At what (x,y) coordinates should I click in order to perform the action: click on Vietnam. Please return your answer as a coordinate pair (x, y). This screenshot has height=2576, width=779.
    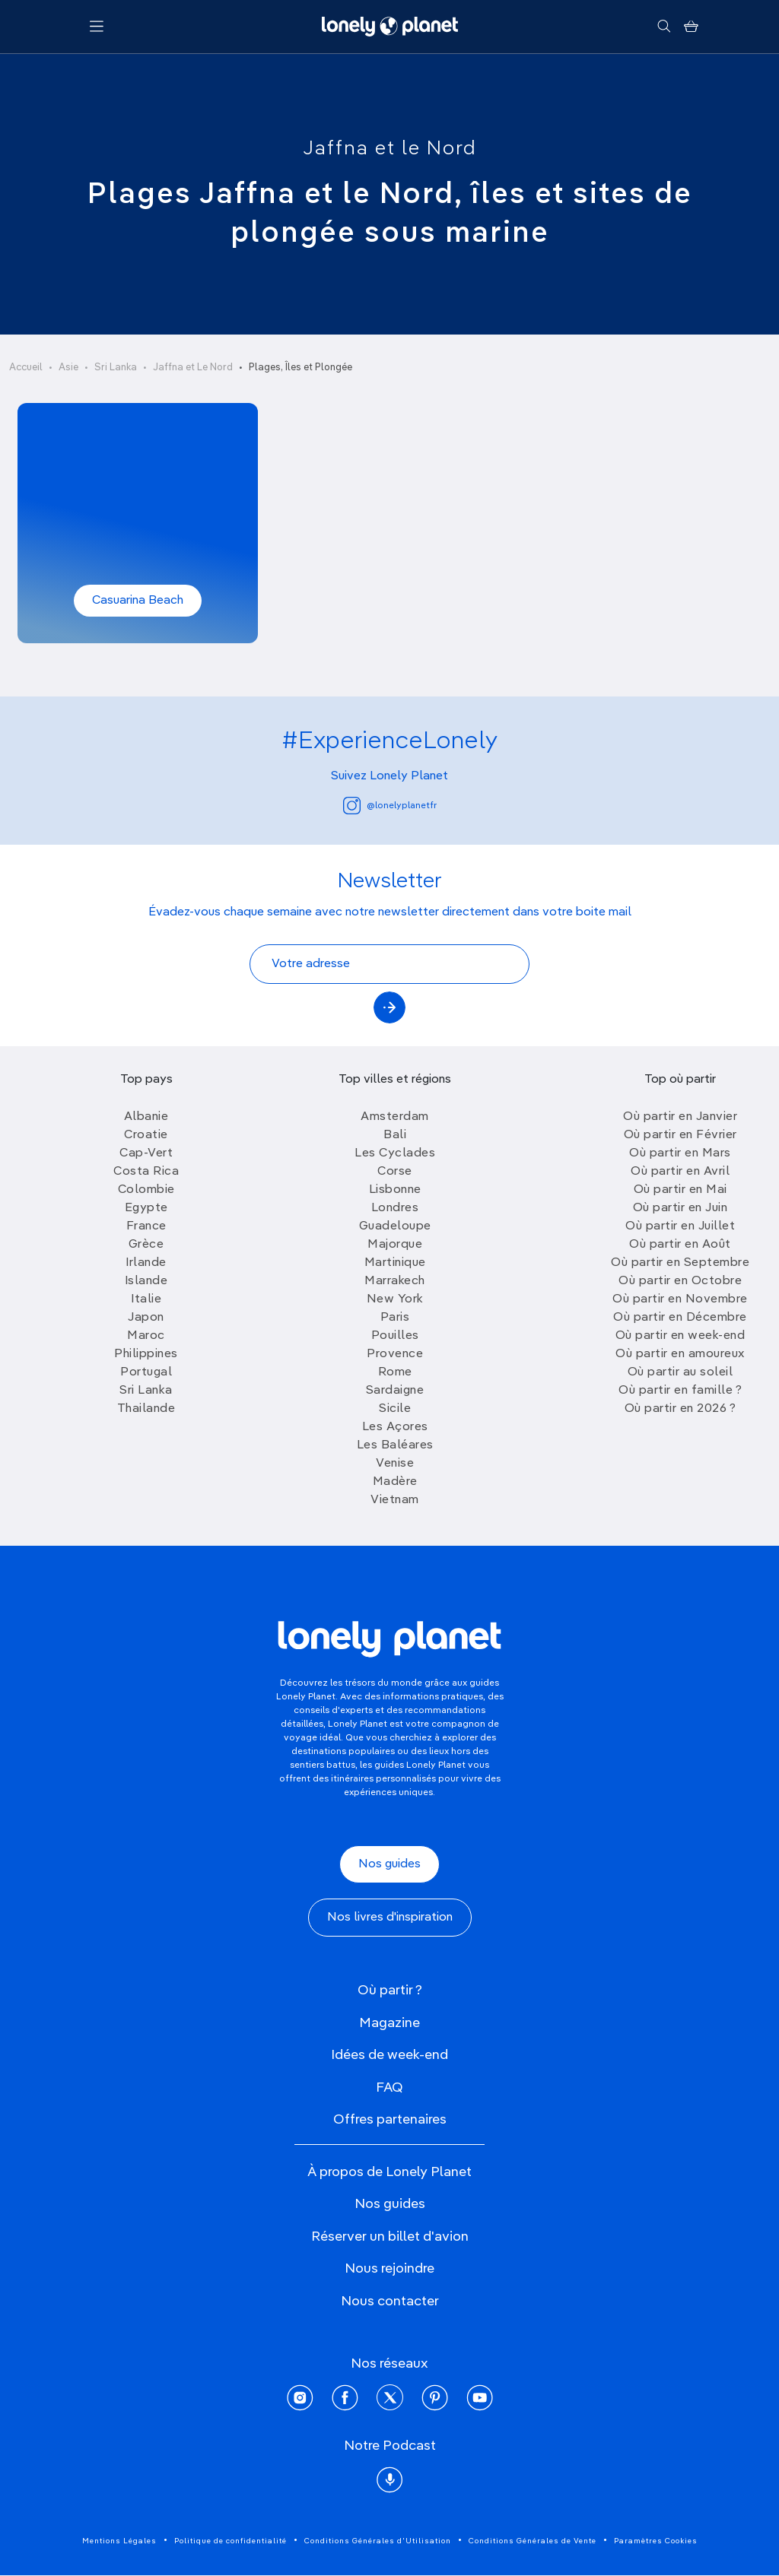
    Looking at the image, I should click on (394, 1500).